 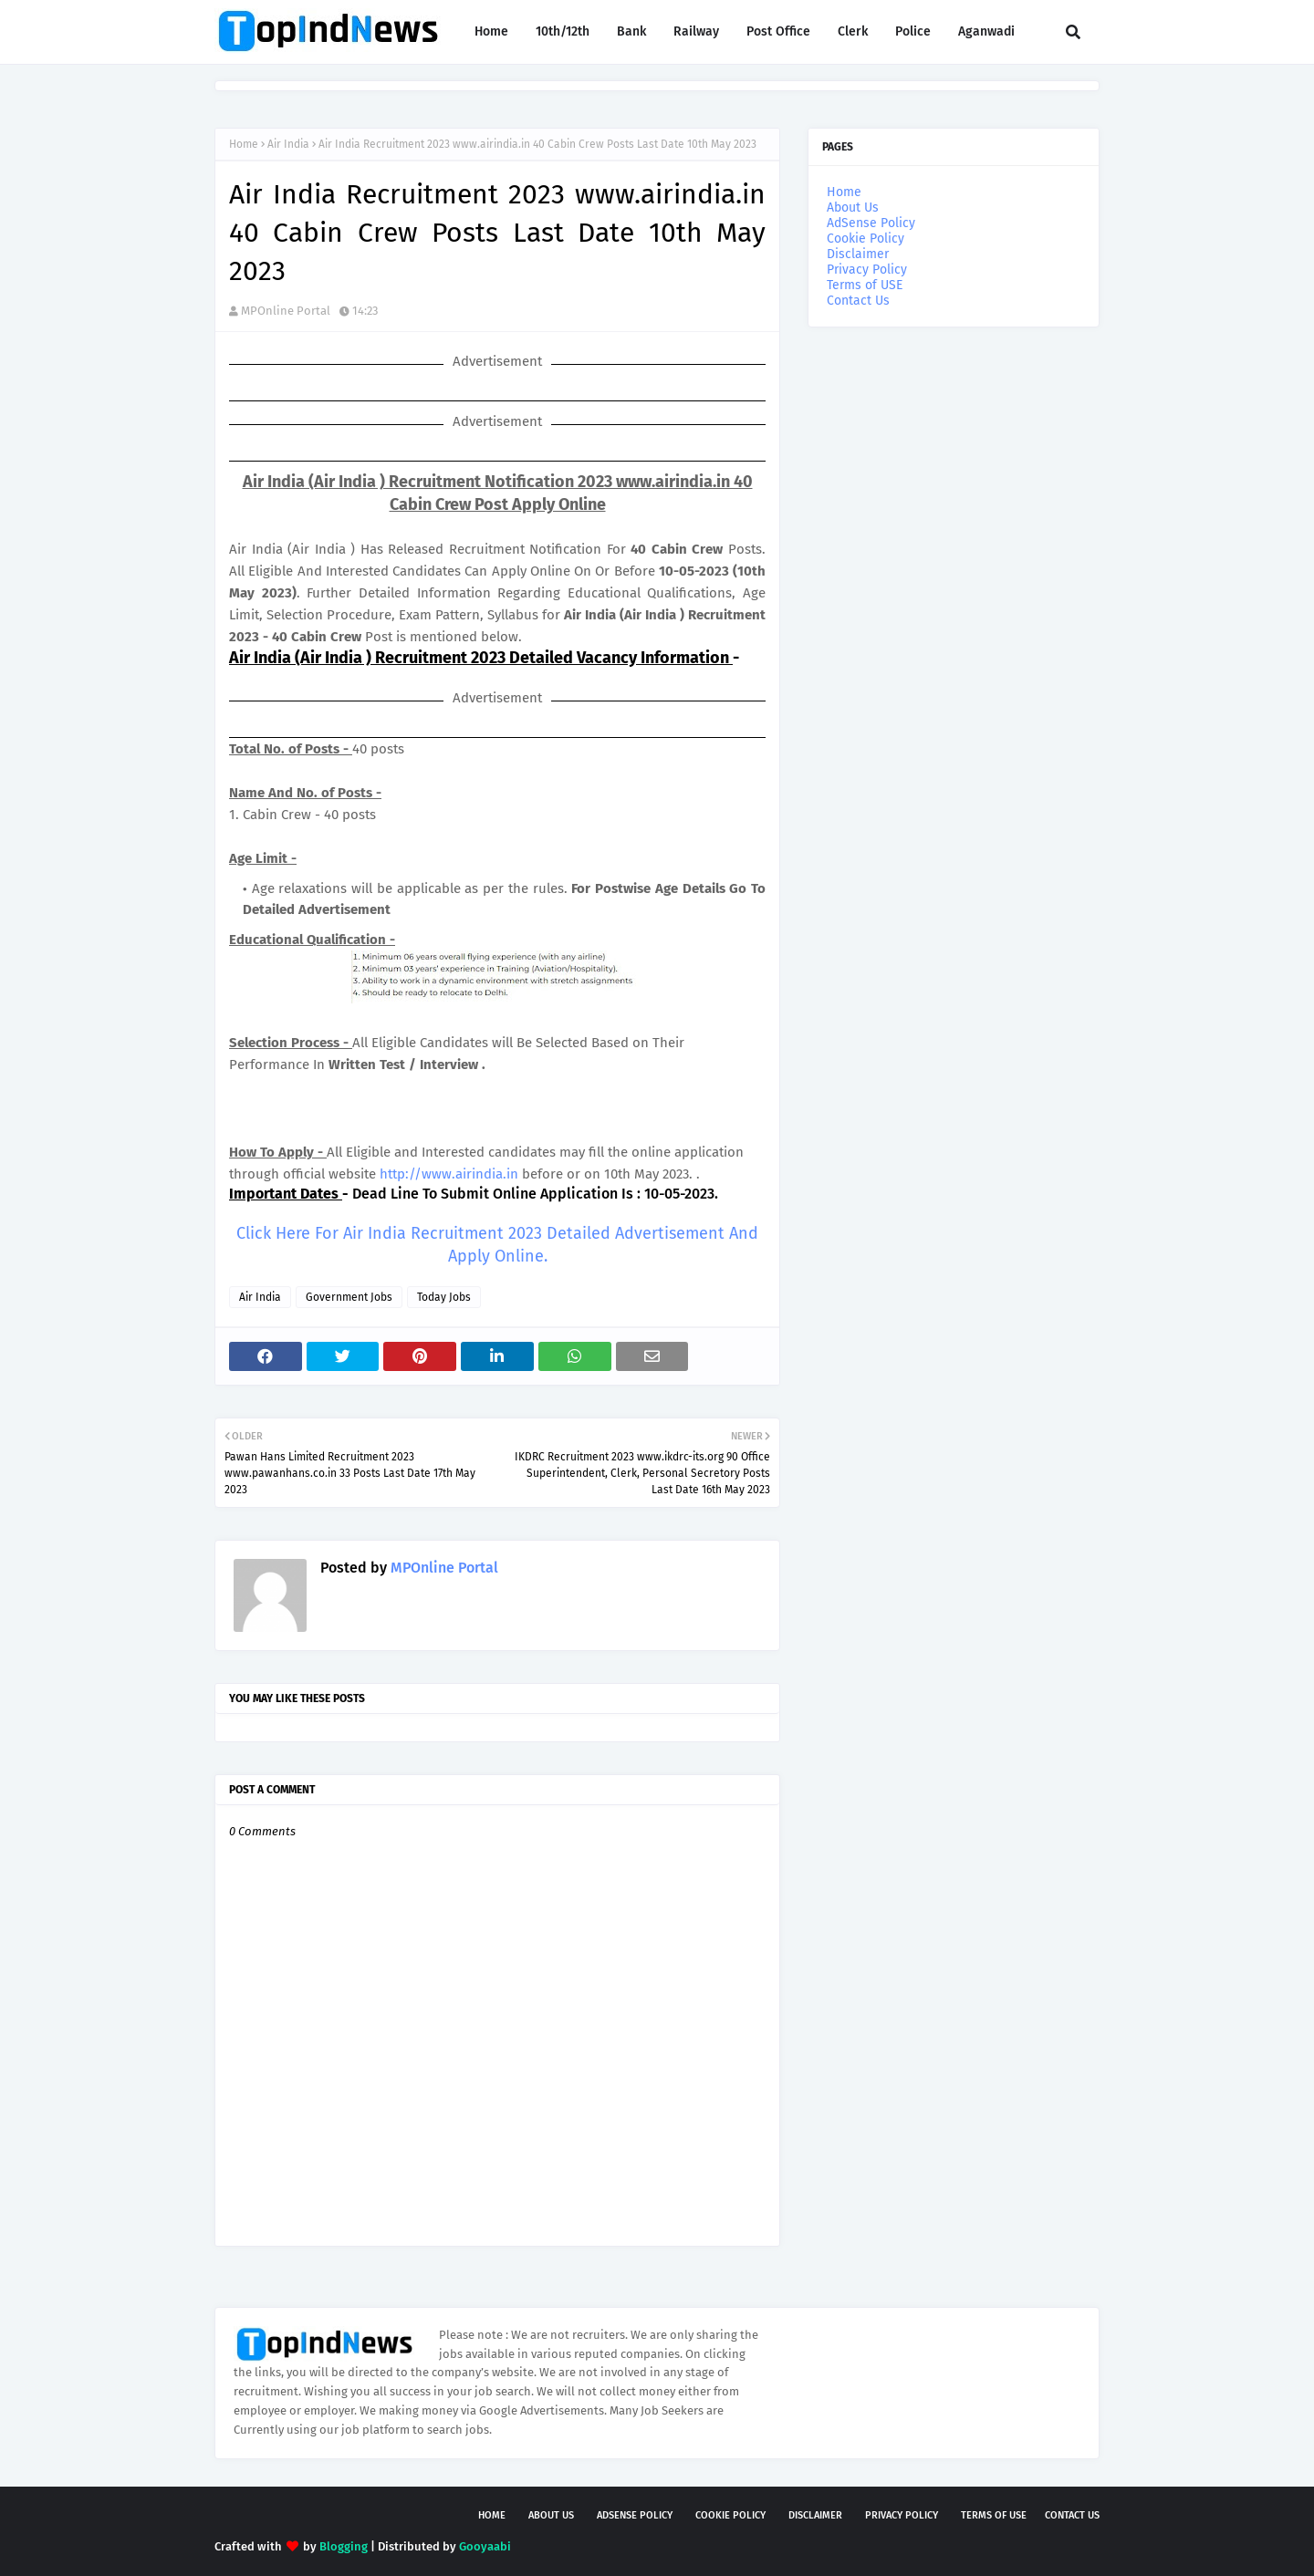 I want to click on Police [menuitem], so click(x=913, y=31).